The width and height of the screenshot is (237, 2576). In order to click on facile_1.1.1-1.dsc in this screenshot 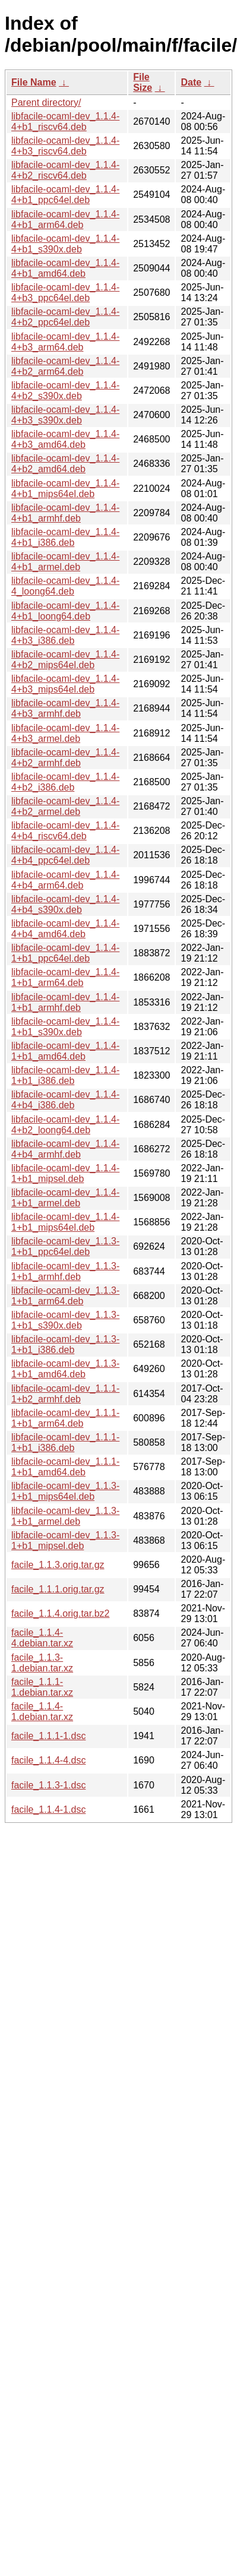, I will do `click(48, 1736)`.